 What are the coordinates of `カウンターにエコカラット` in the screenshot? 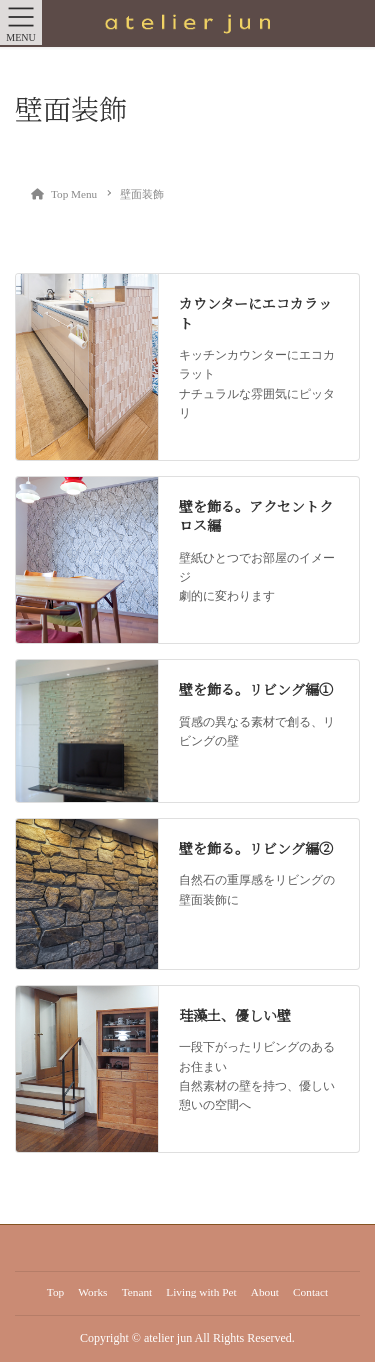 It's located at (255, 313).